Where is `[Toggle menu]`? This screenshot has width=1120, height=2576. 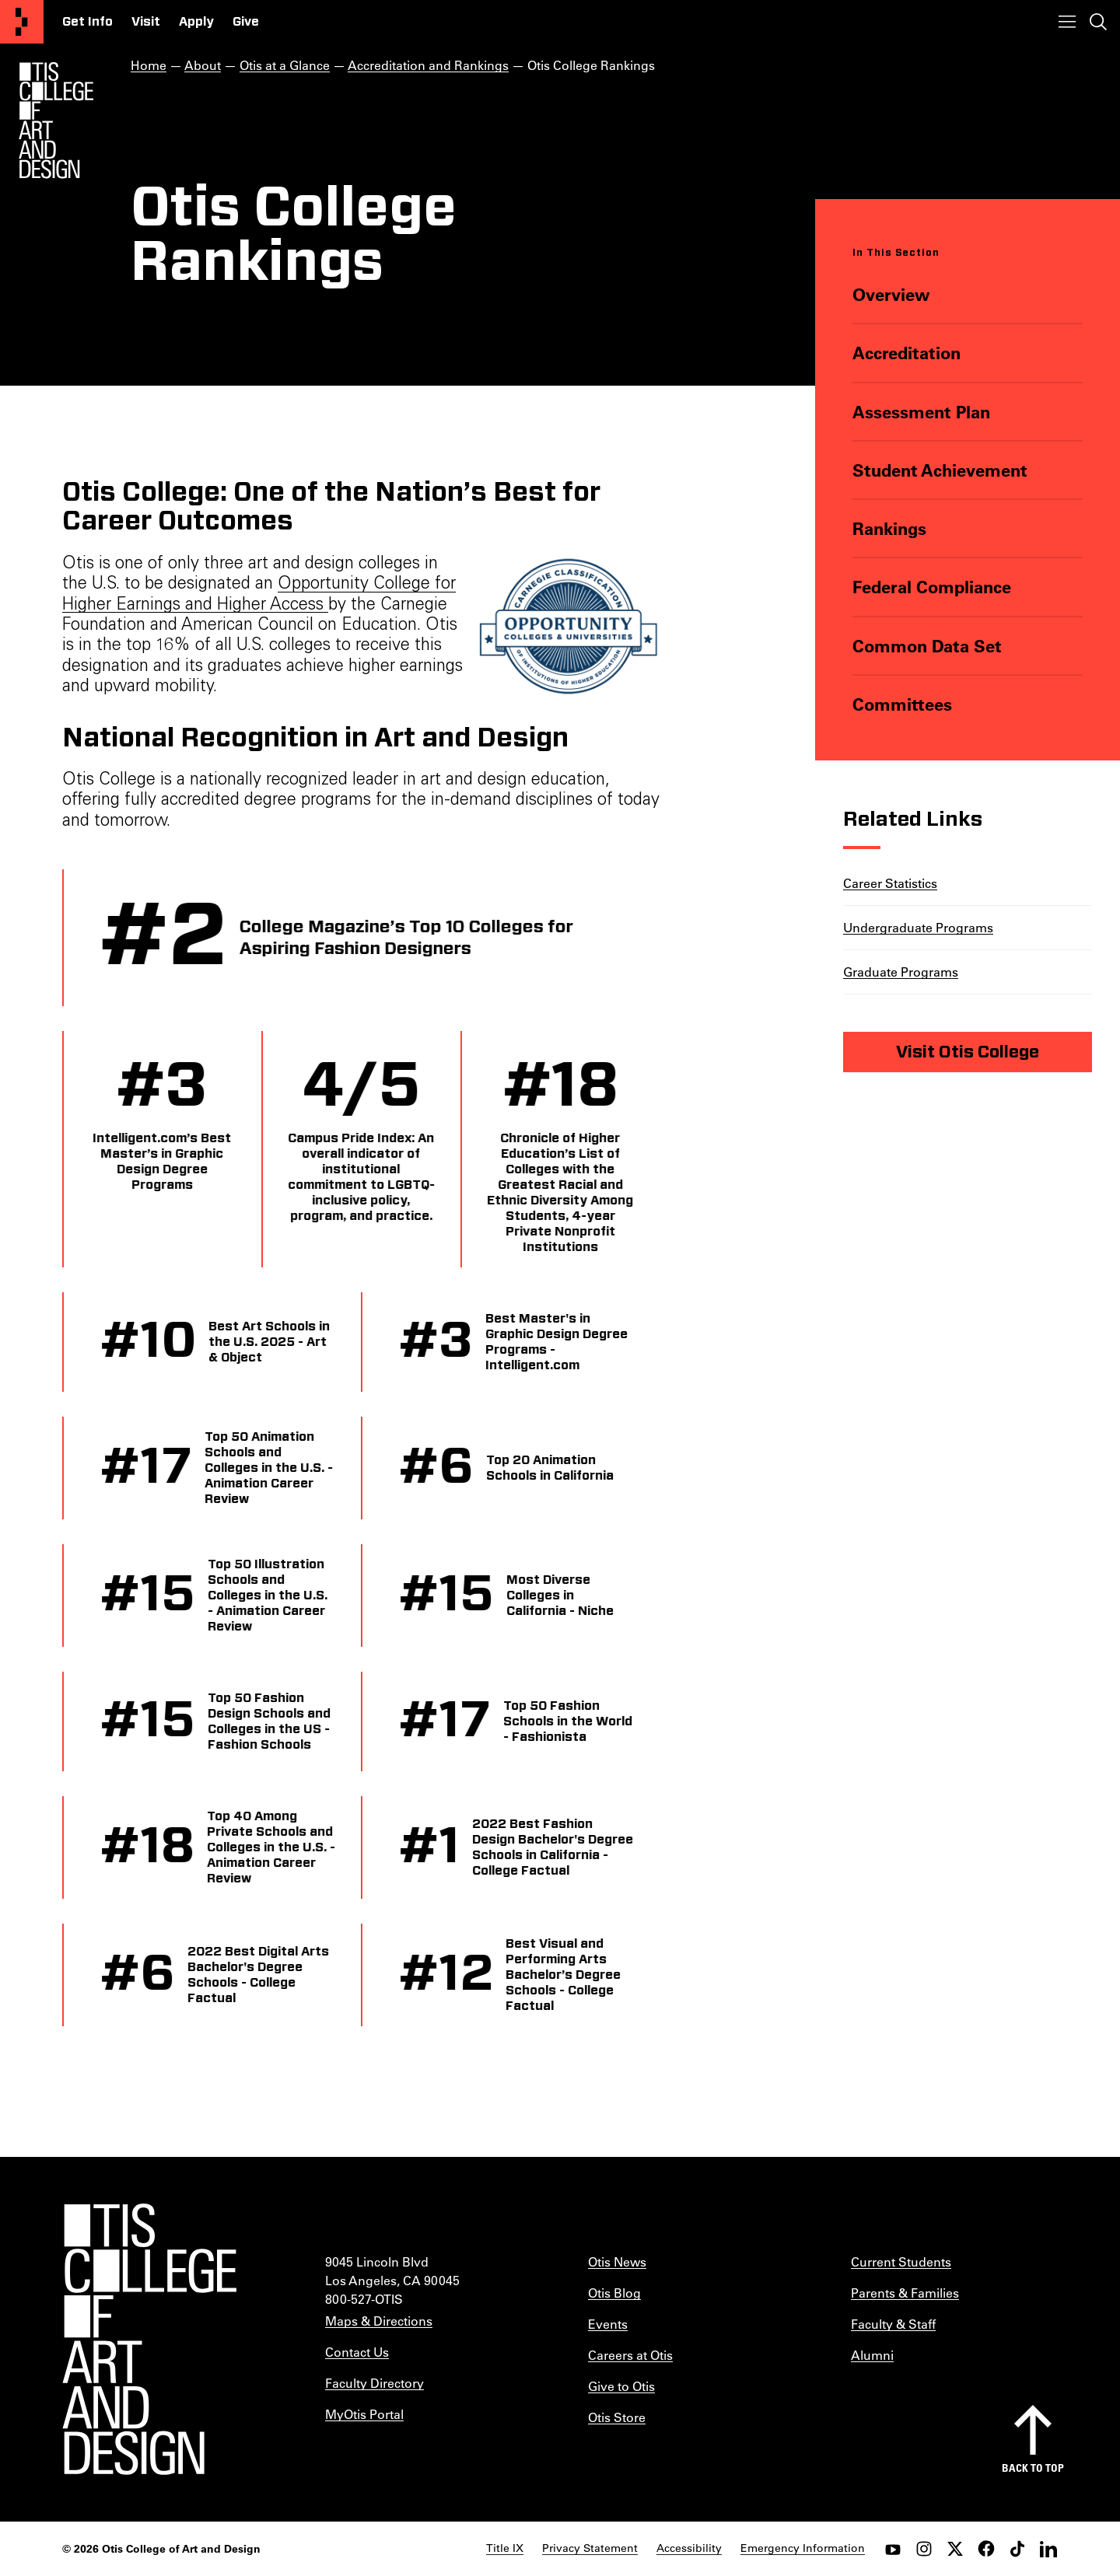
[Toggle menu] is located at coordinates (1067, 21).